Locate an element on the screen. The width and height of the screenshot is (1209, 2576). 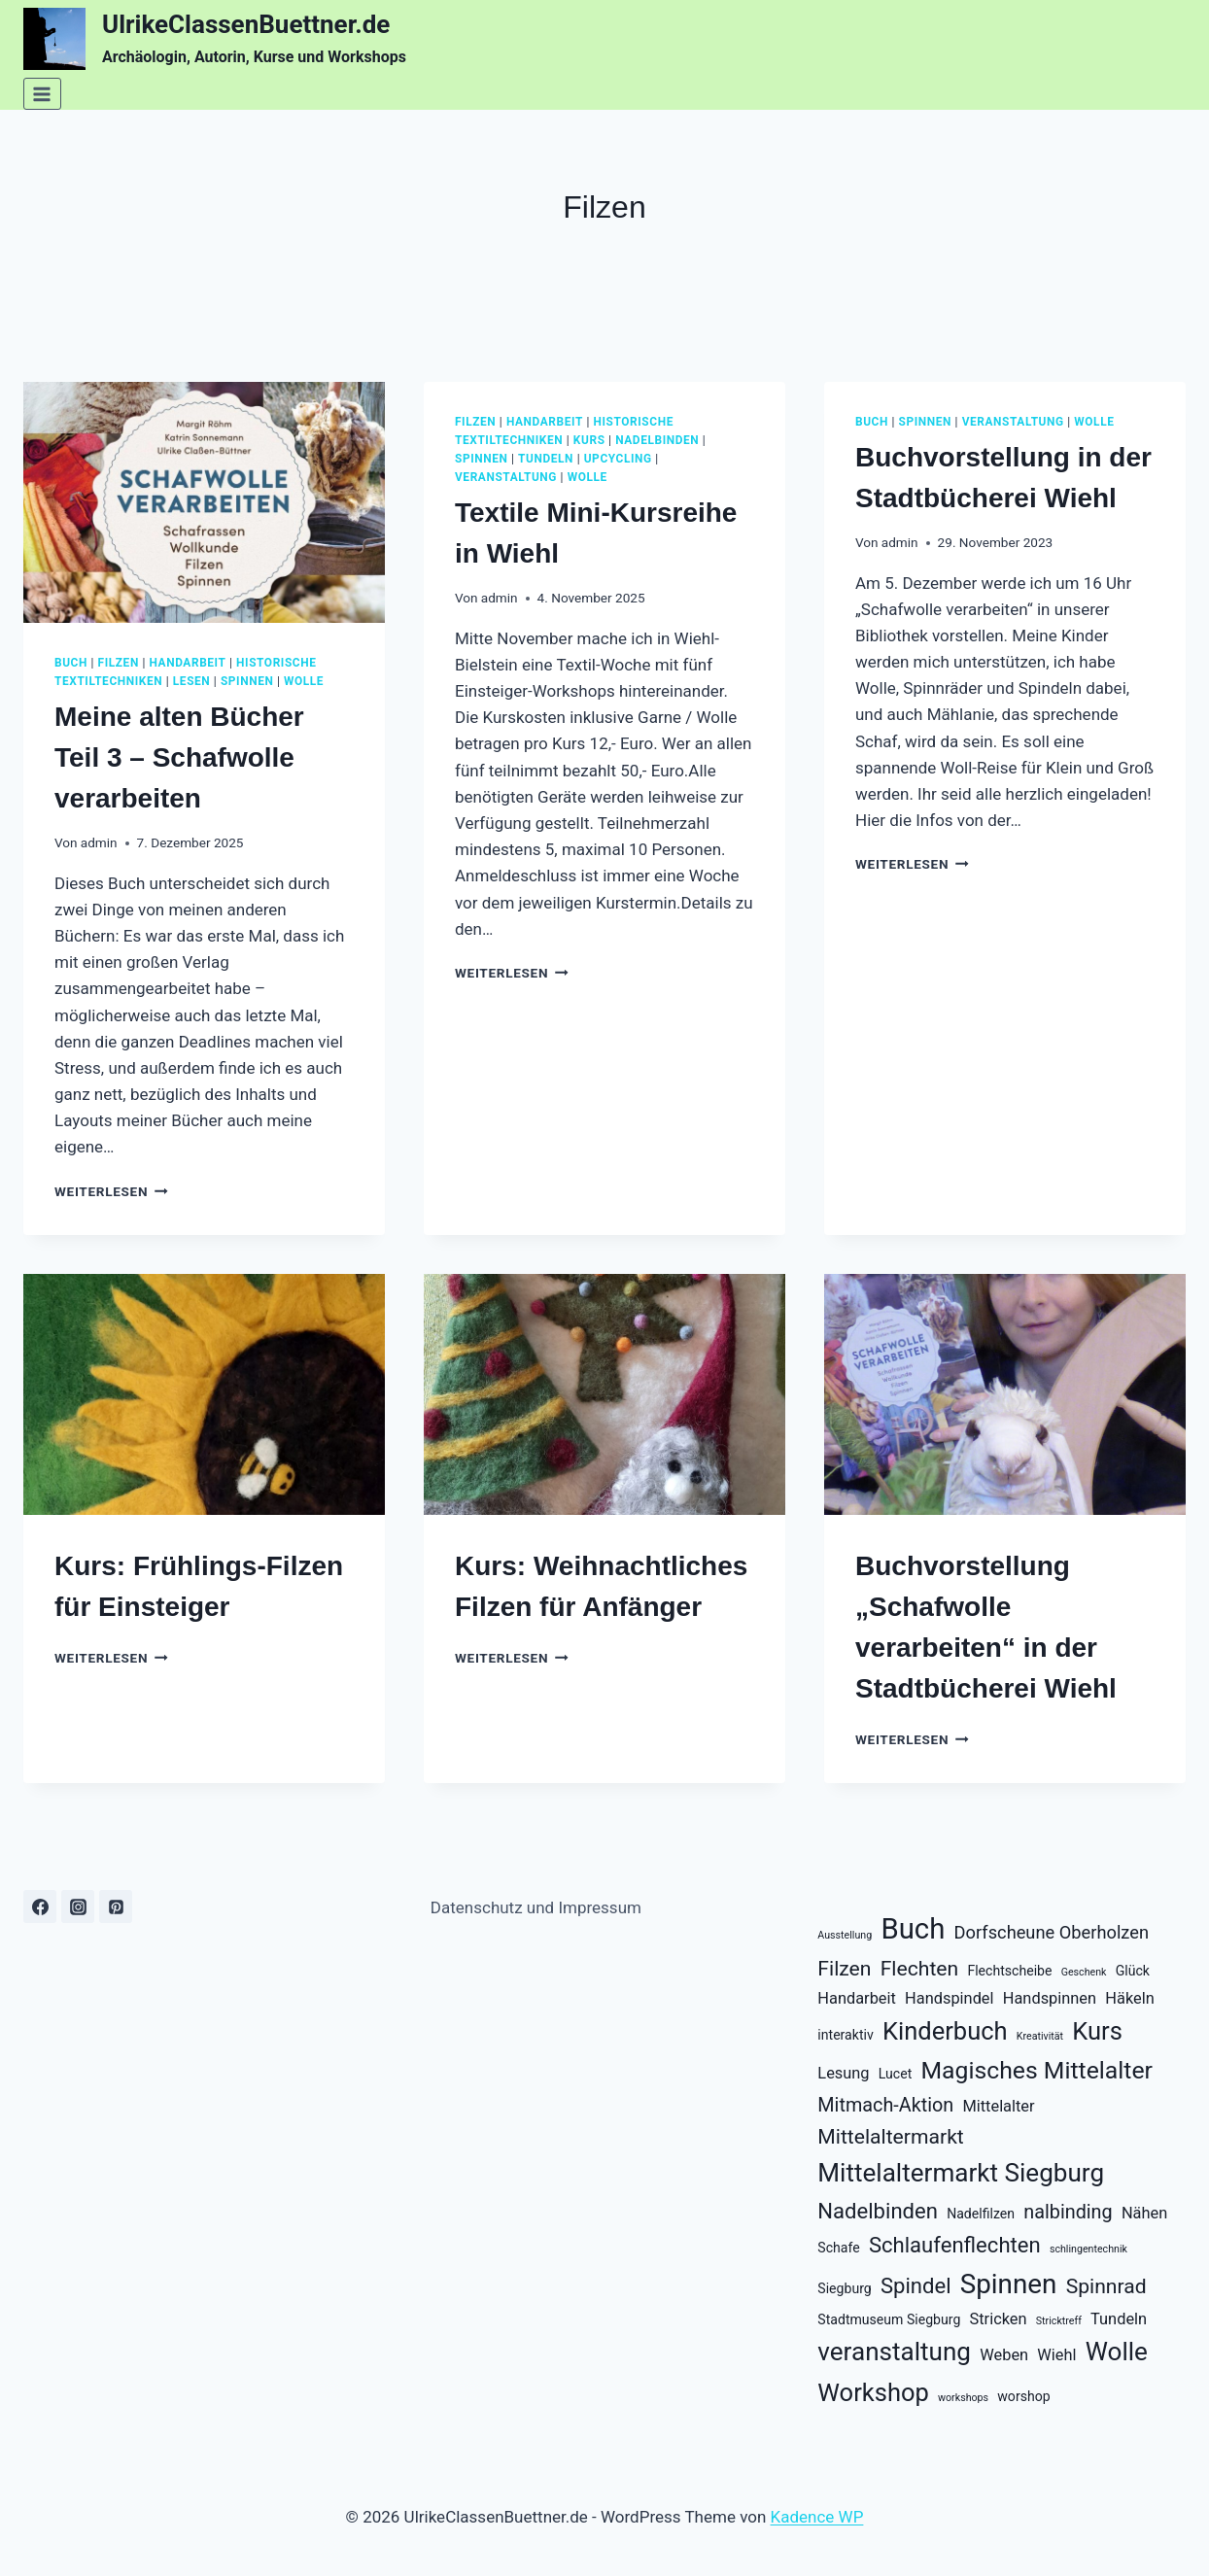
Nadelbinden [Nadelbinden (7 Einträge)] is located at coordinates (877, 2211).